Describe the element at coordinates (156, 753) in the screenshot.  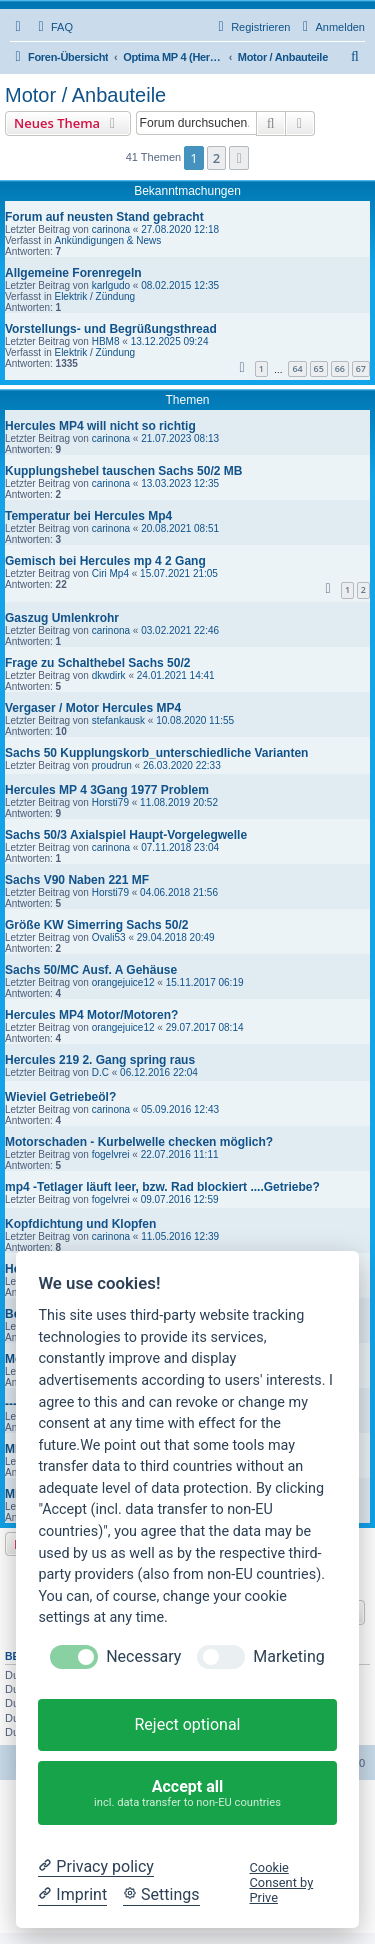
I see `Sachs 50 Kupplungskorb_unterschiedliche Varianten` at that location.